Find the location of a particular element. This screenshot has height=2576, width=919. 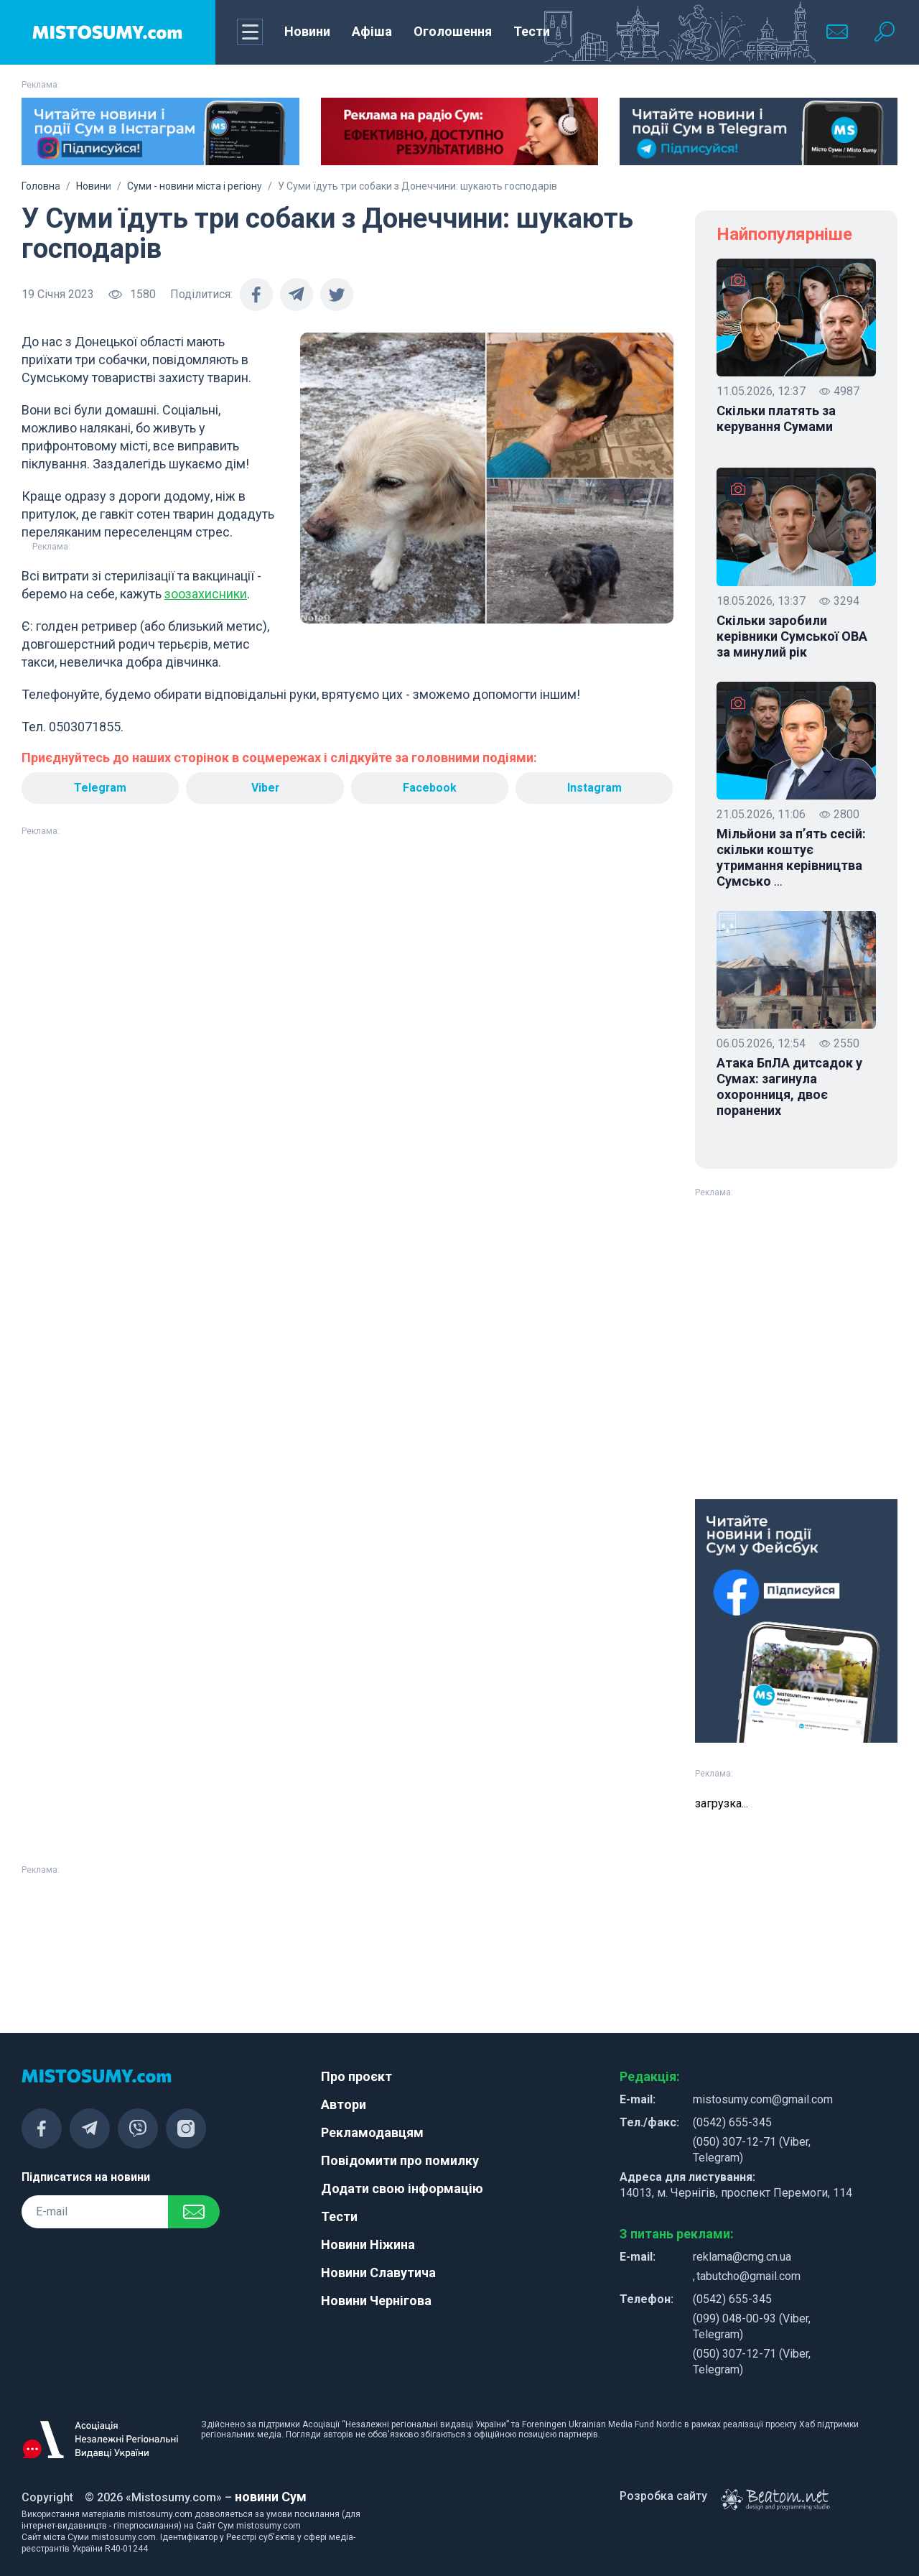

Viber is located at coordinates (265, 787).